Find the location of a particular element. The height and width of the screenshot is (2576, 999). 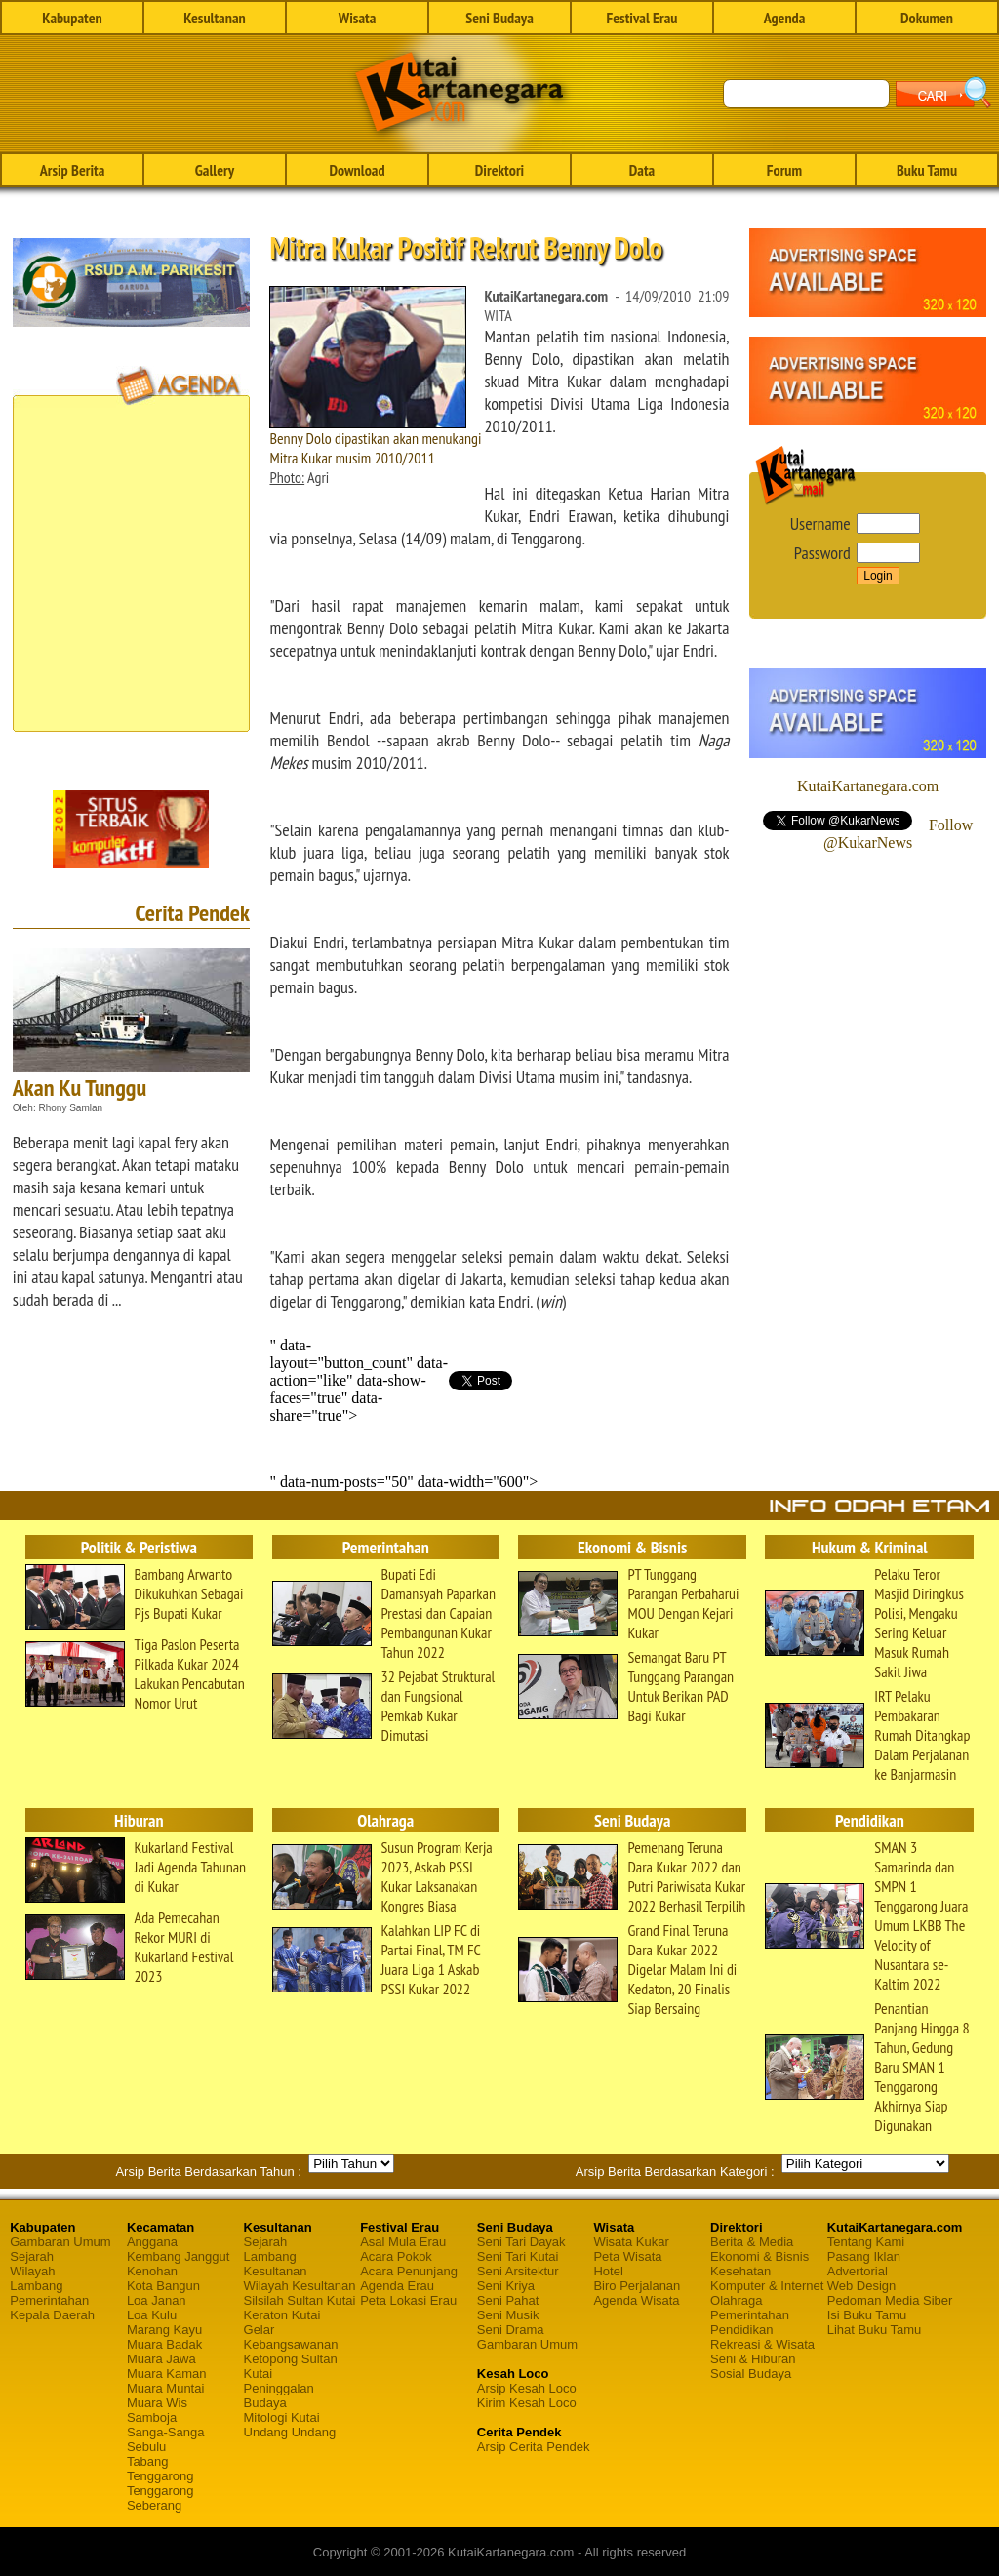

Muara Badak is located at coordinates (164, 2344).